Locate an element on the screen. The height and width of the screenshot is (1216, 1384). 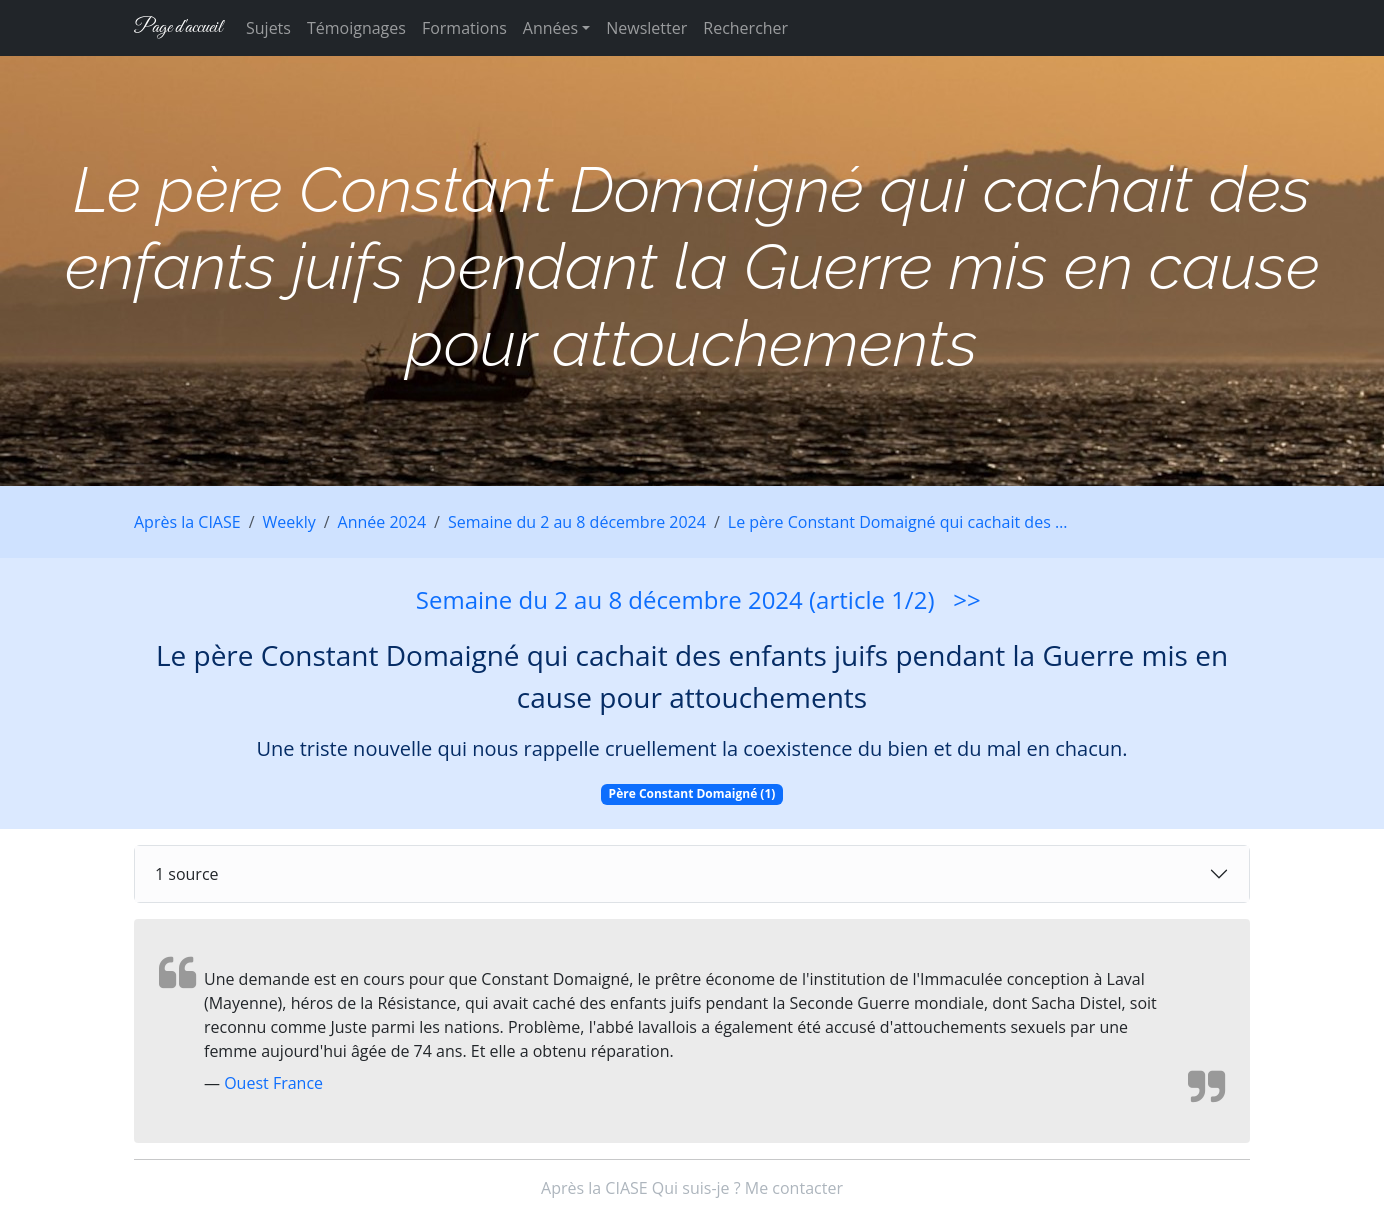
Témoignages is located at coordinates (356, 28).